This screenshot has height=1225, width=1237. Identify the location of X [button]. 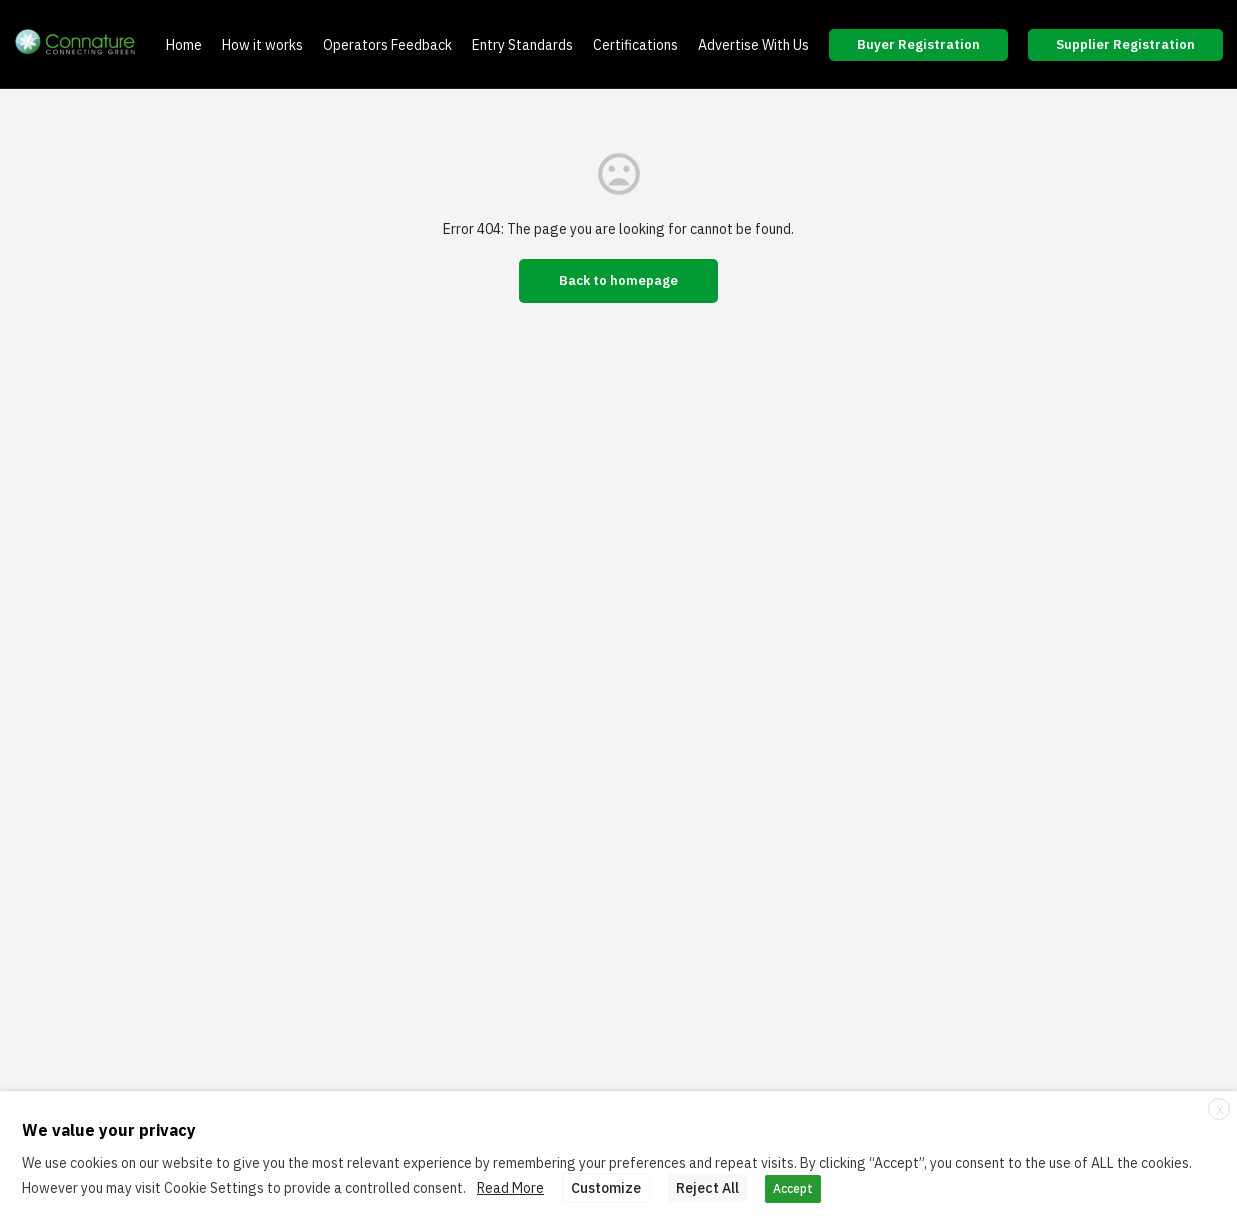
(1219, 1109).